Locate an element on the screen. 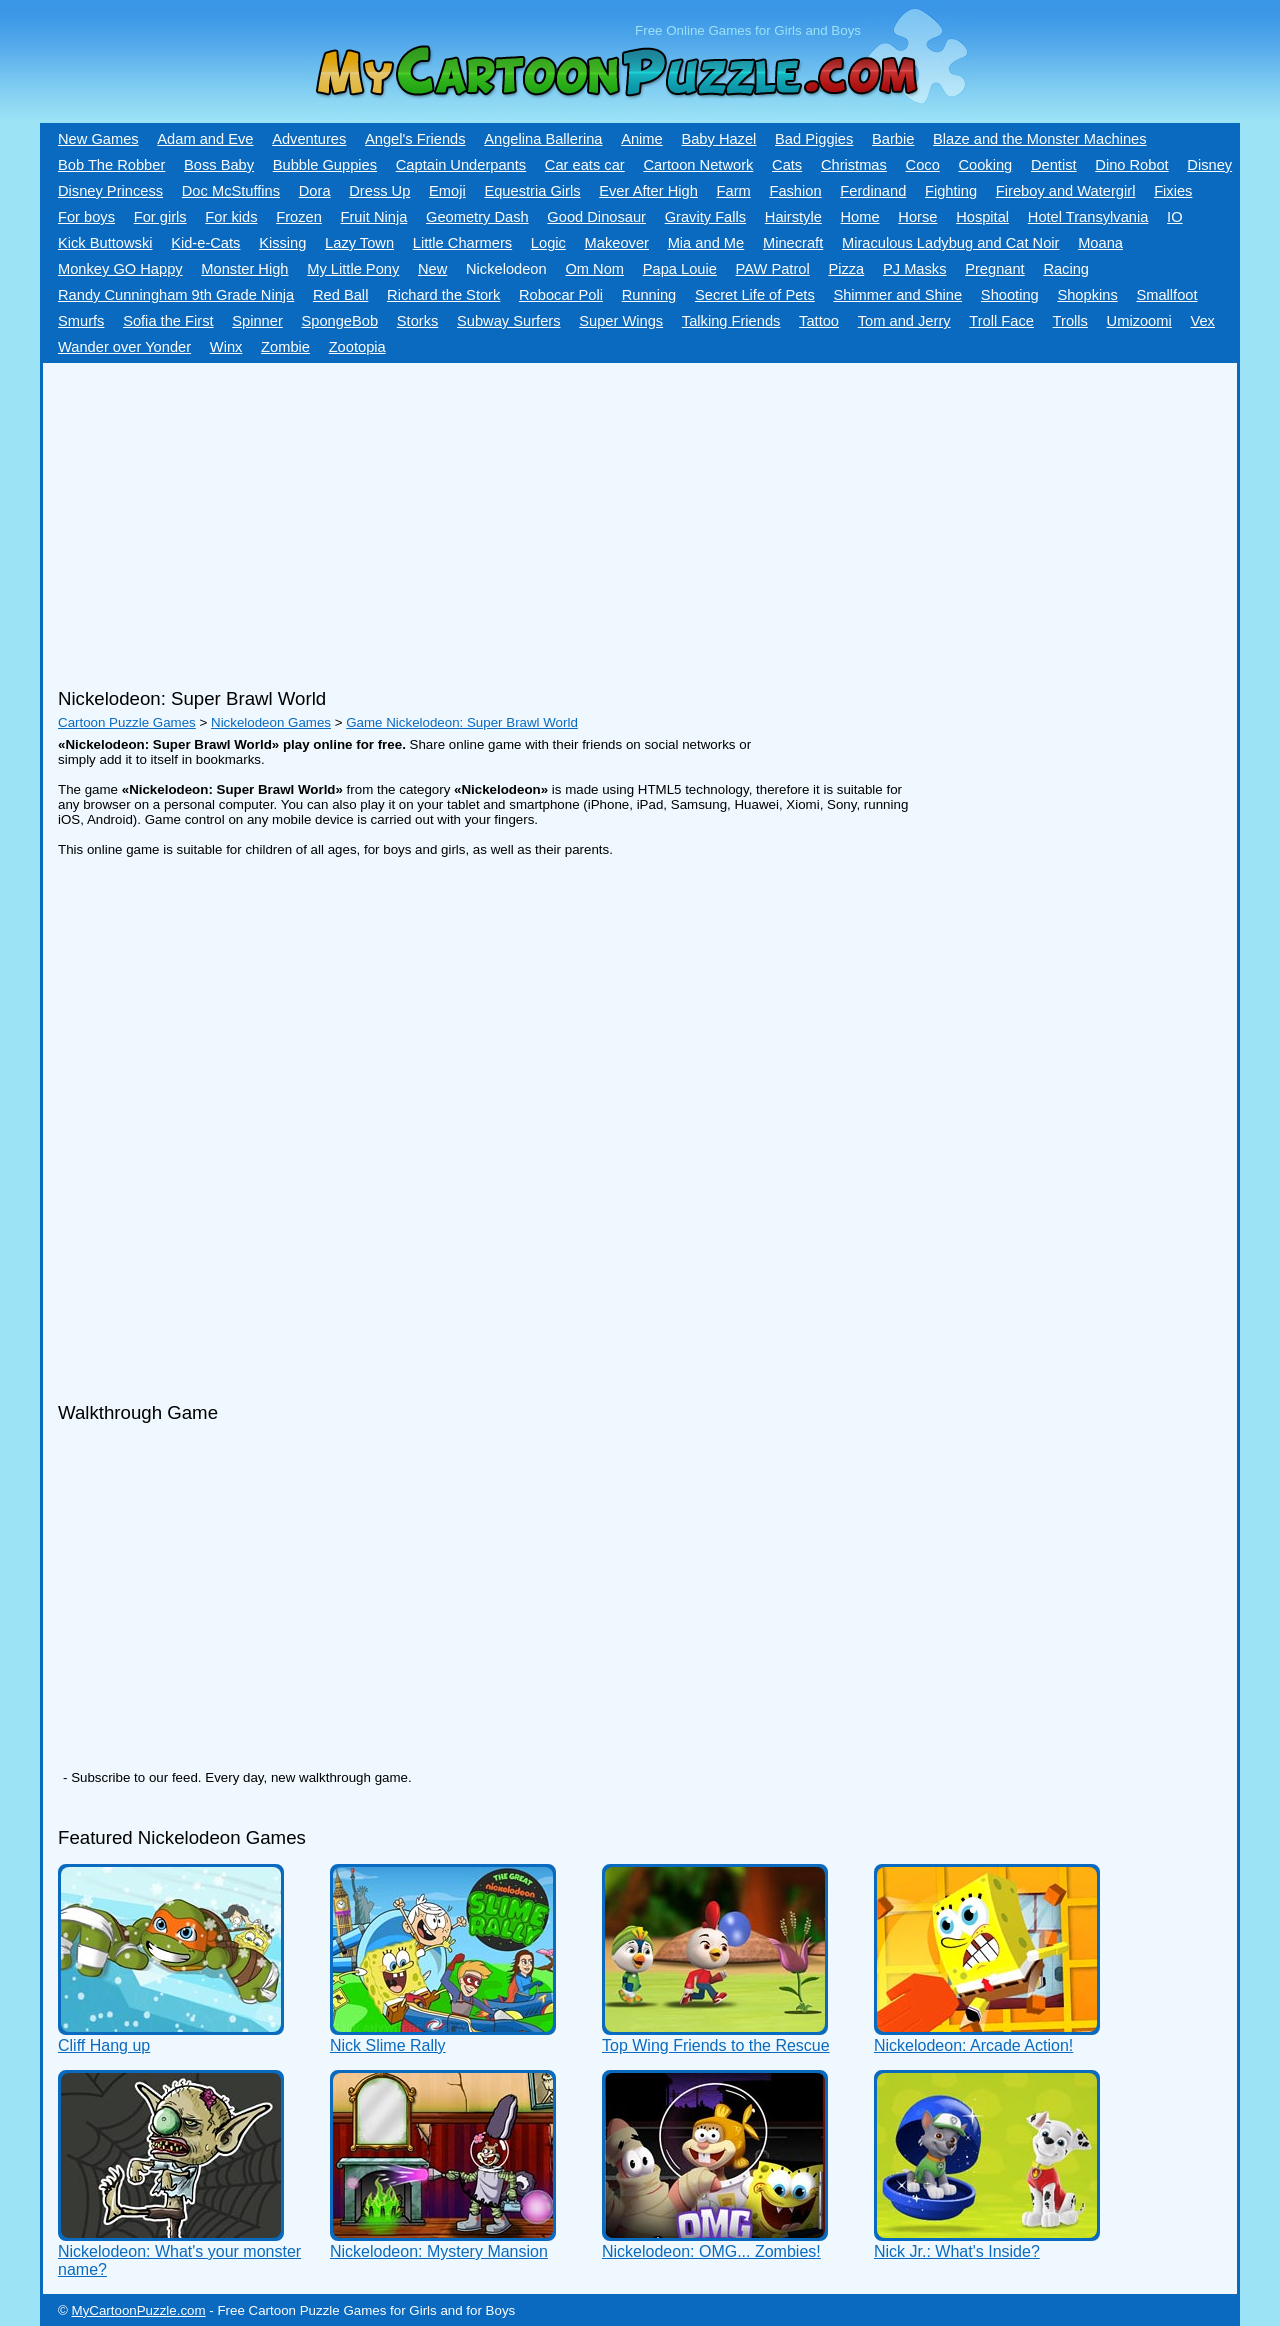 The height and width of the screenshot is (2326, 1280). Logic is located at coordinates (548, 243).